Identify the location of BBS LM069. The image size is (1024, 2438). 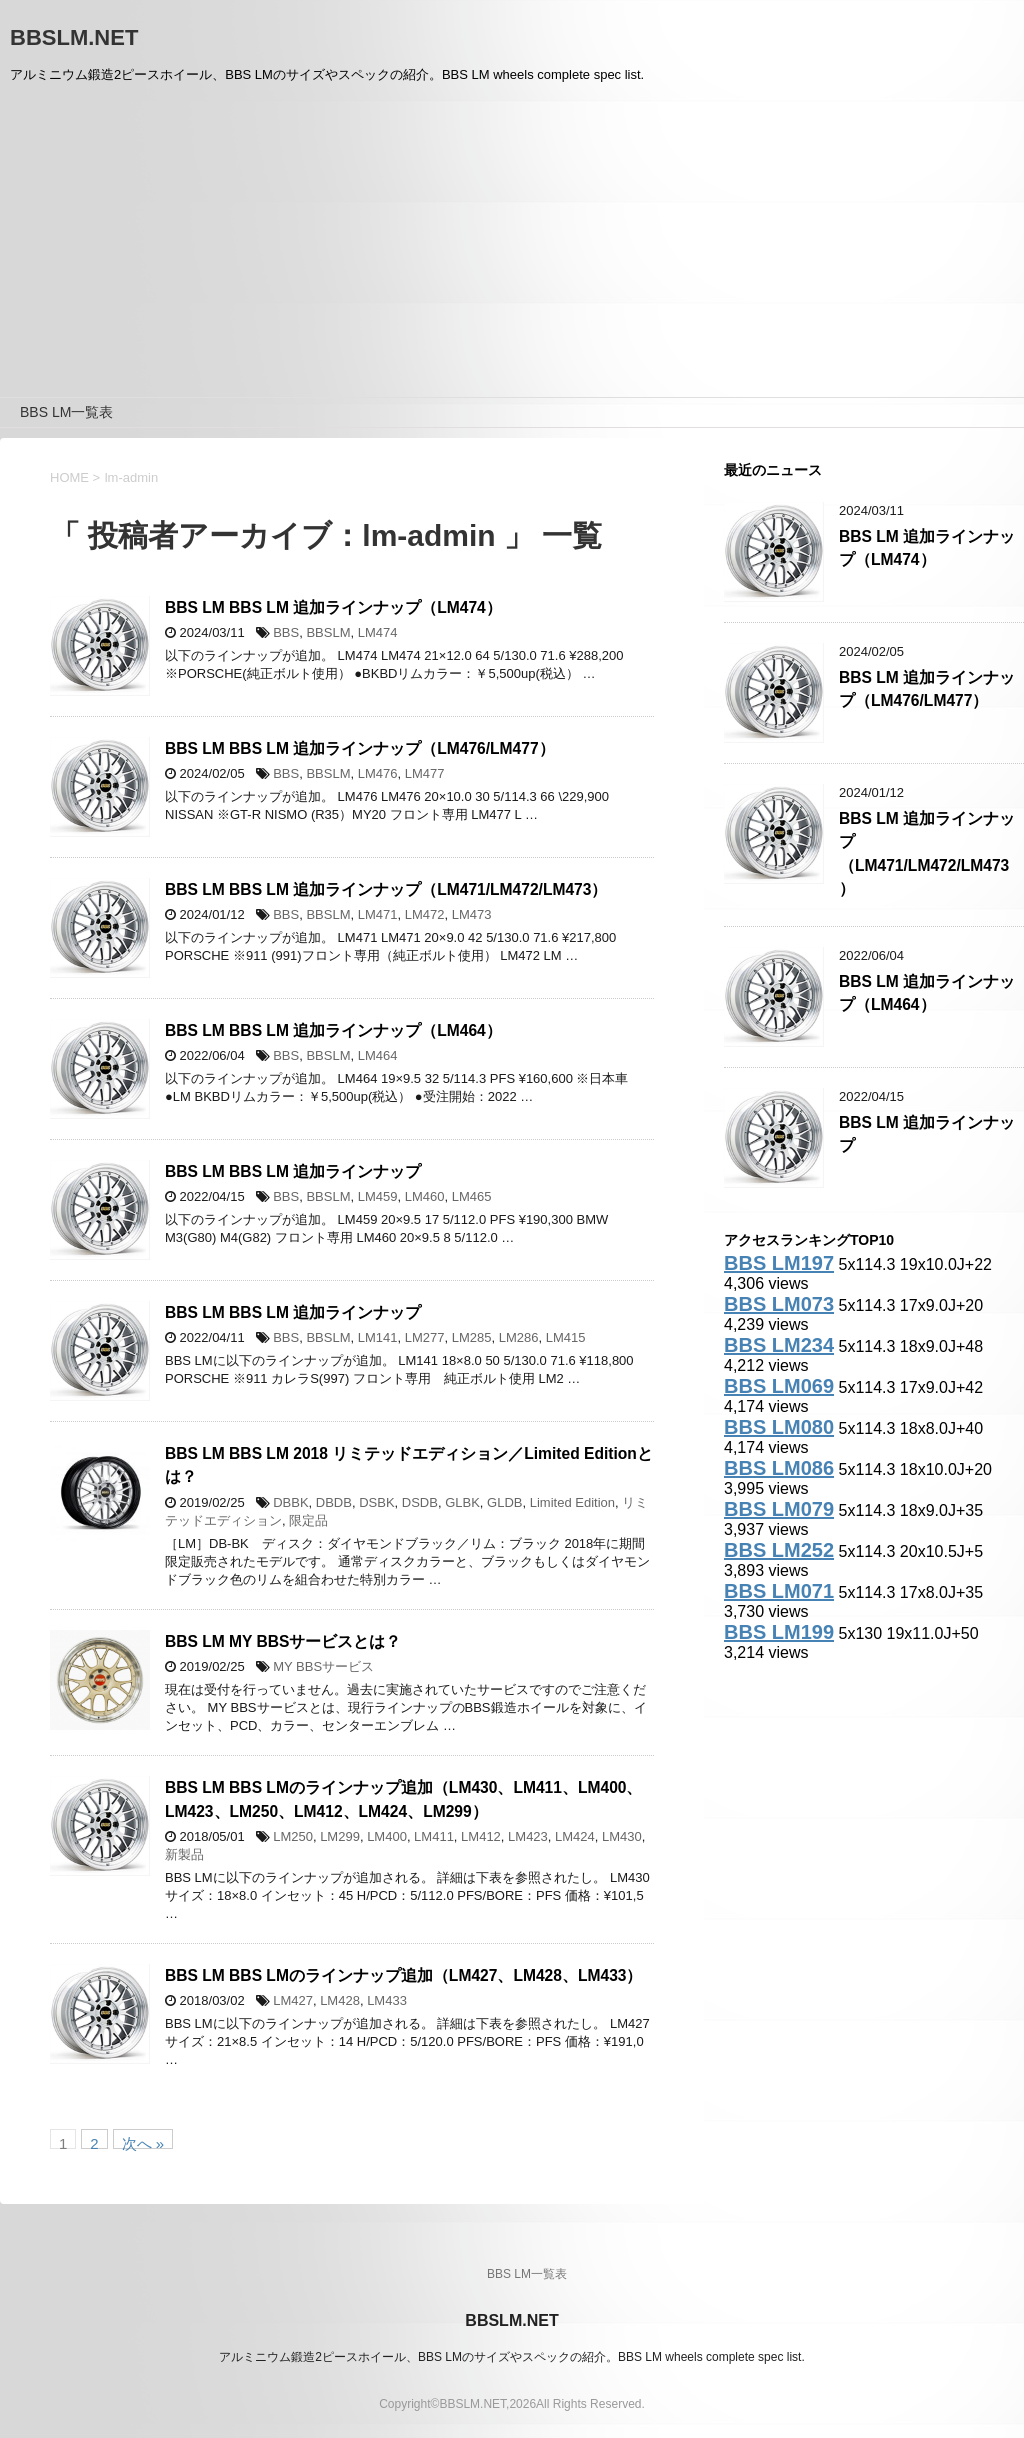
(779, 1386).